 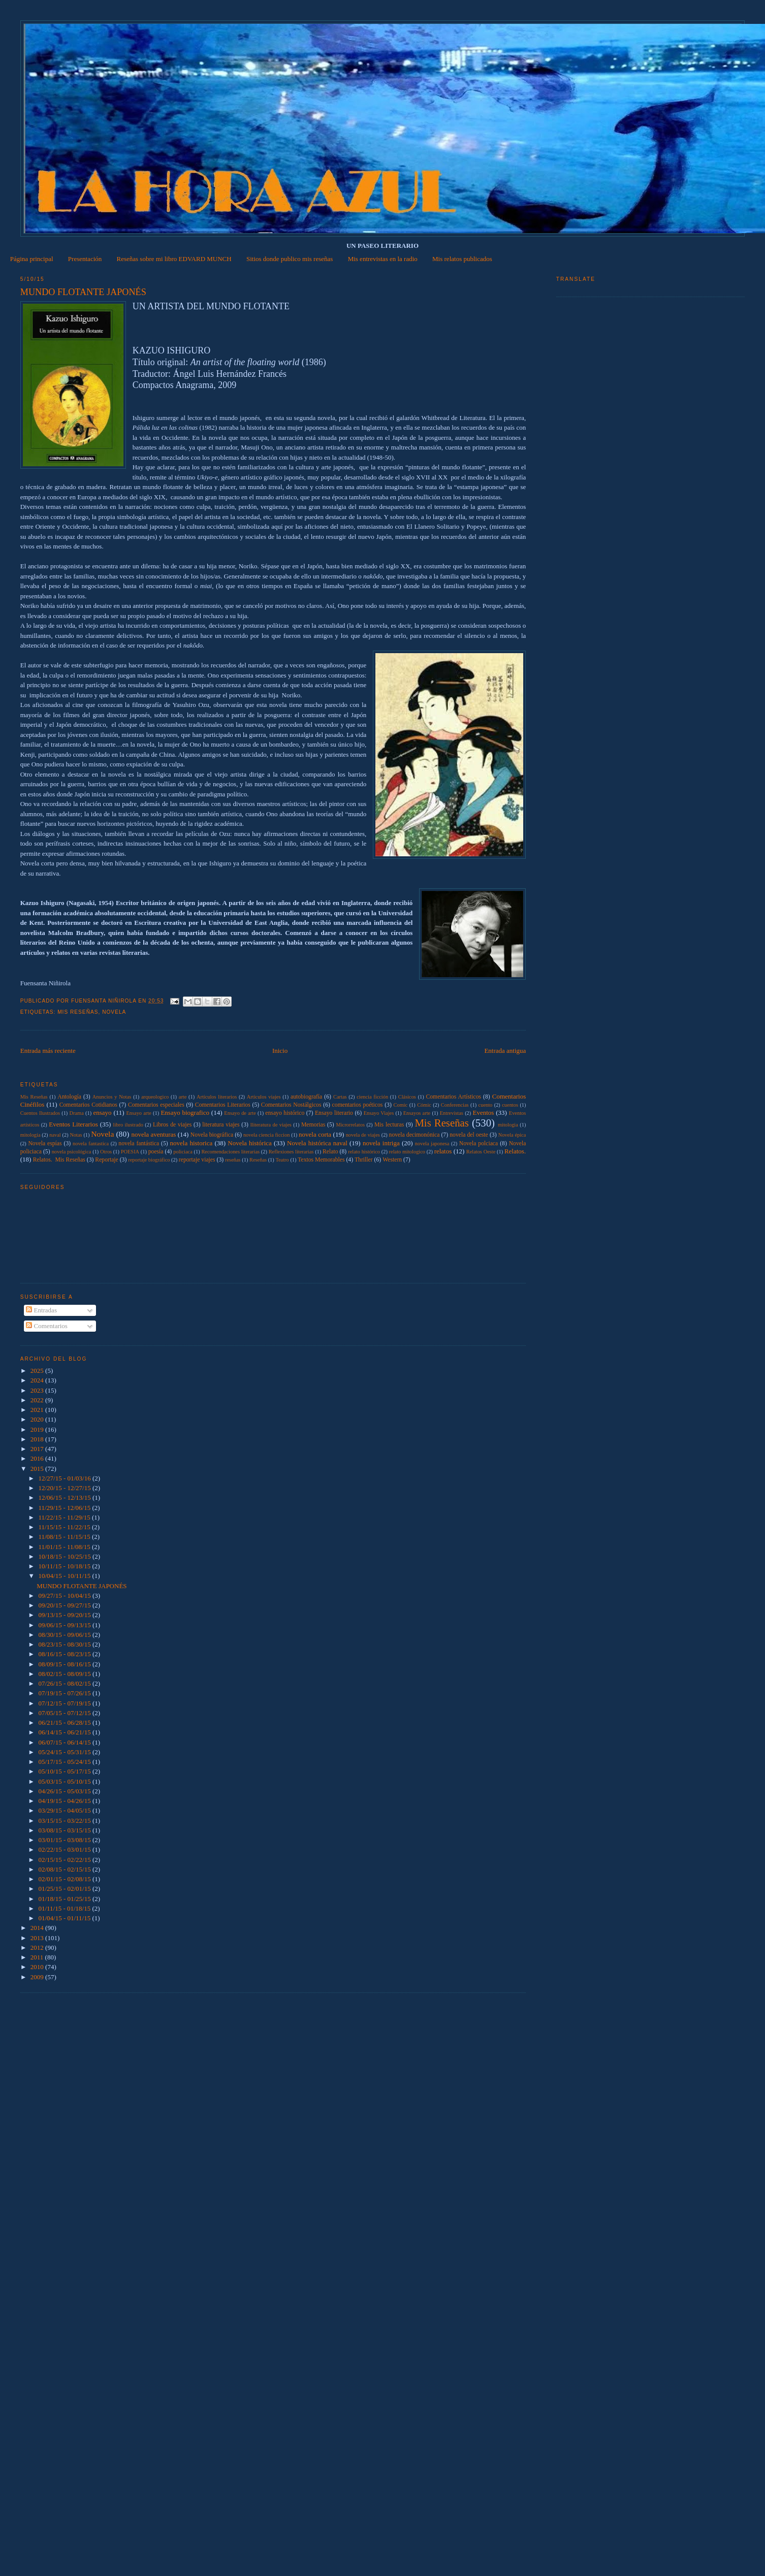 What do you see at coordinates (37, 1439) in the screenshot?
I see `2018` at bounding box center [37, 1439].